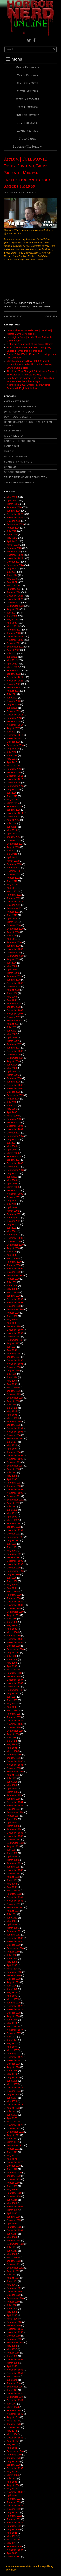 Image resolution: width=61 pixels, height=2576 pixels. I want to click on March 1943, so click(13, 2420).